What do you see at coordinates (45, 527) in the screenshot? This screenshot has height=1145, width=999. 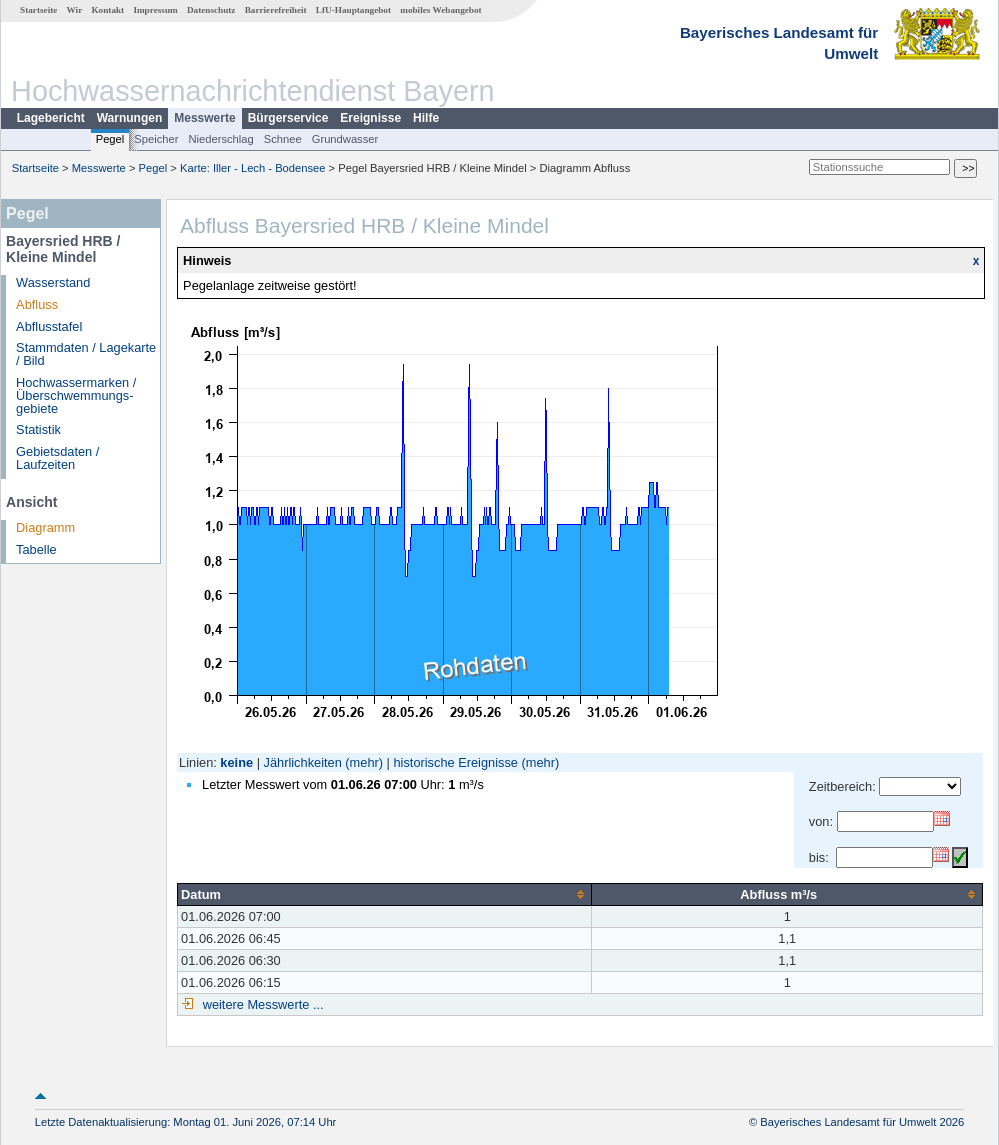 I see `Diagramm` at bounding box center [45, 527].